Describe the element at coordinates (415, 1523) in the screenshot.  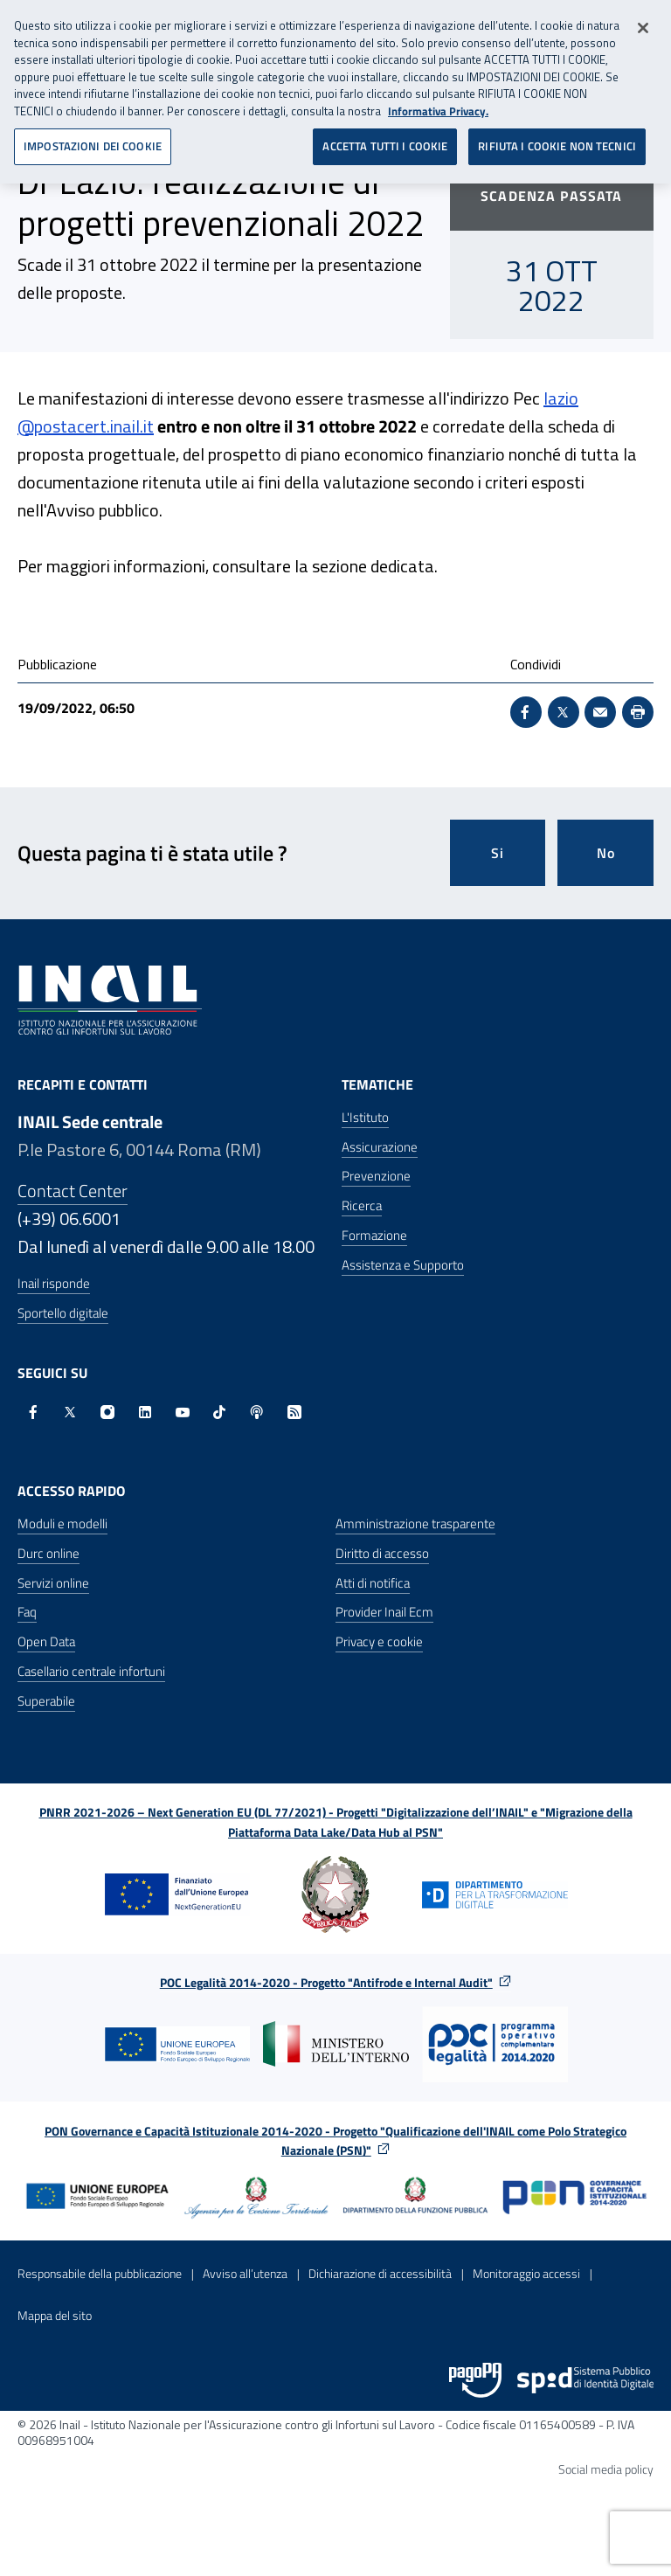
I see `Amministrazione trasparente [Amministrazione trasparente - Apre nella stessa finestra]` at that location.